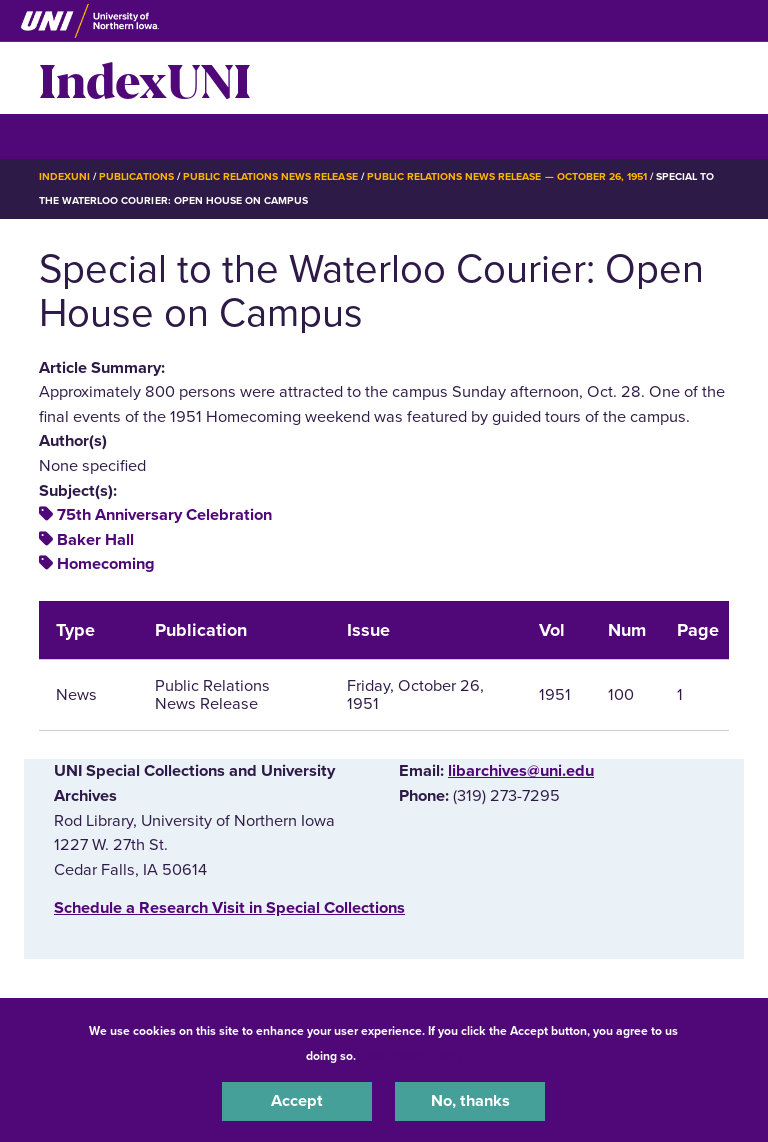  I want to click on Accept, so click(297, 1101).